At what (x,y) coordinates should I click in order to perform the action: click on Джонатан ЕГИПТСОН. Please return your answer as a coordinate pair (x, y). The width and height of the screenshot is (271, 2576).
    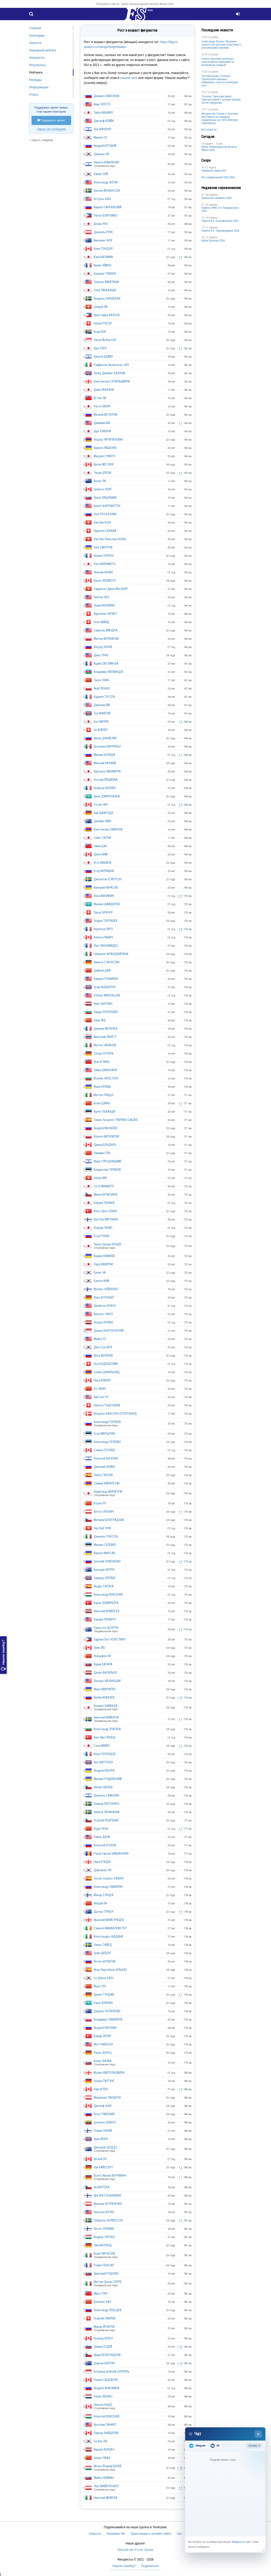
    Looking at the image, I should click on (107, 879).